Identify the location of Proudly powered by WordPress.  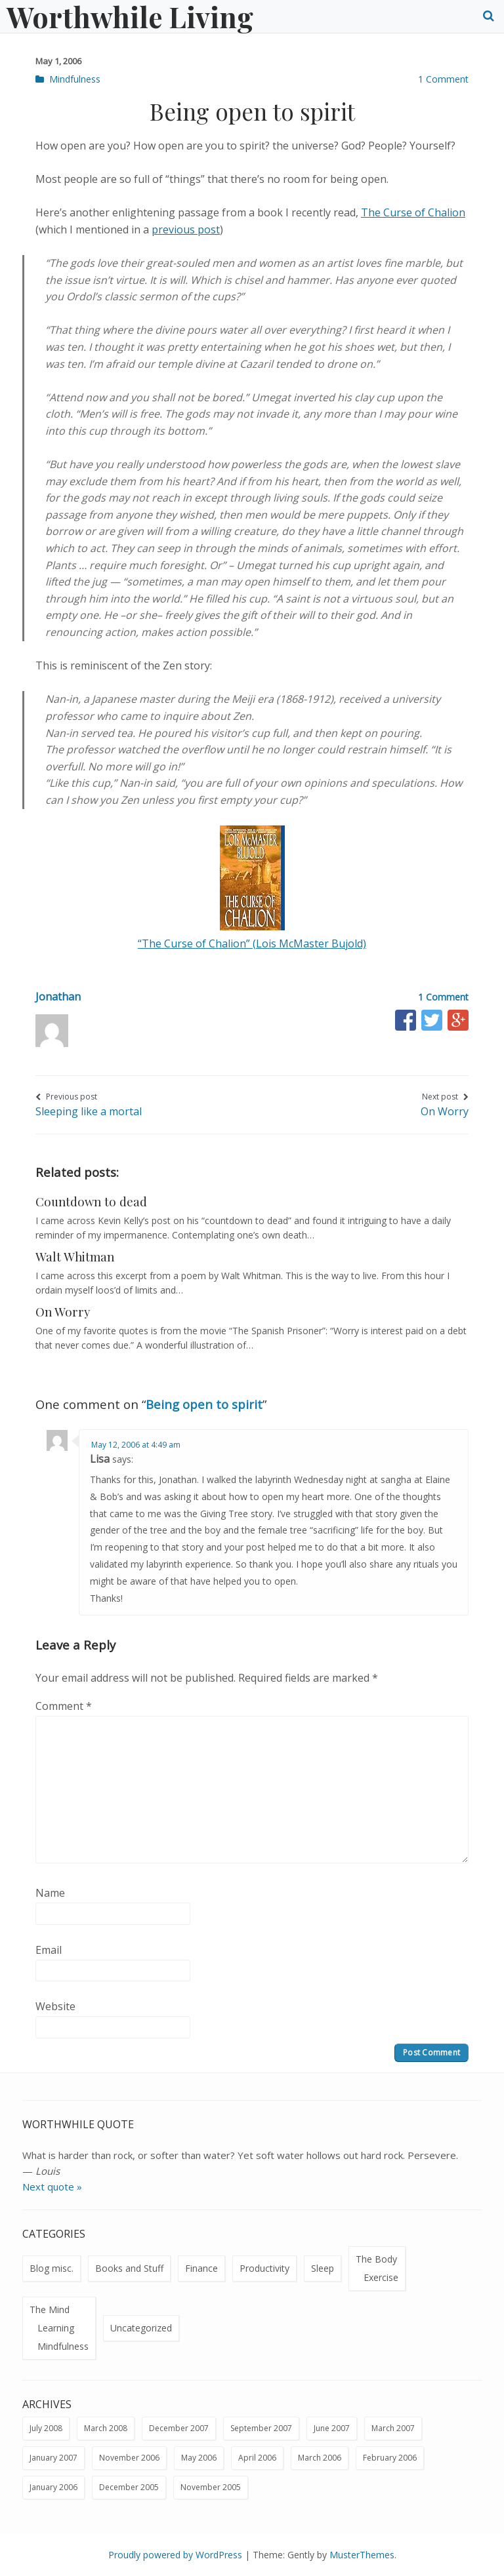
(175, 2554).